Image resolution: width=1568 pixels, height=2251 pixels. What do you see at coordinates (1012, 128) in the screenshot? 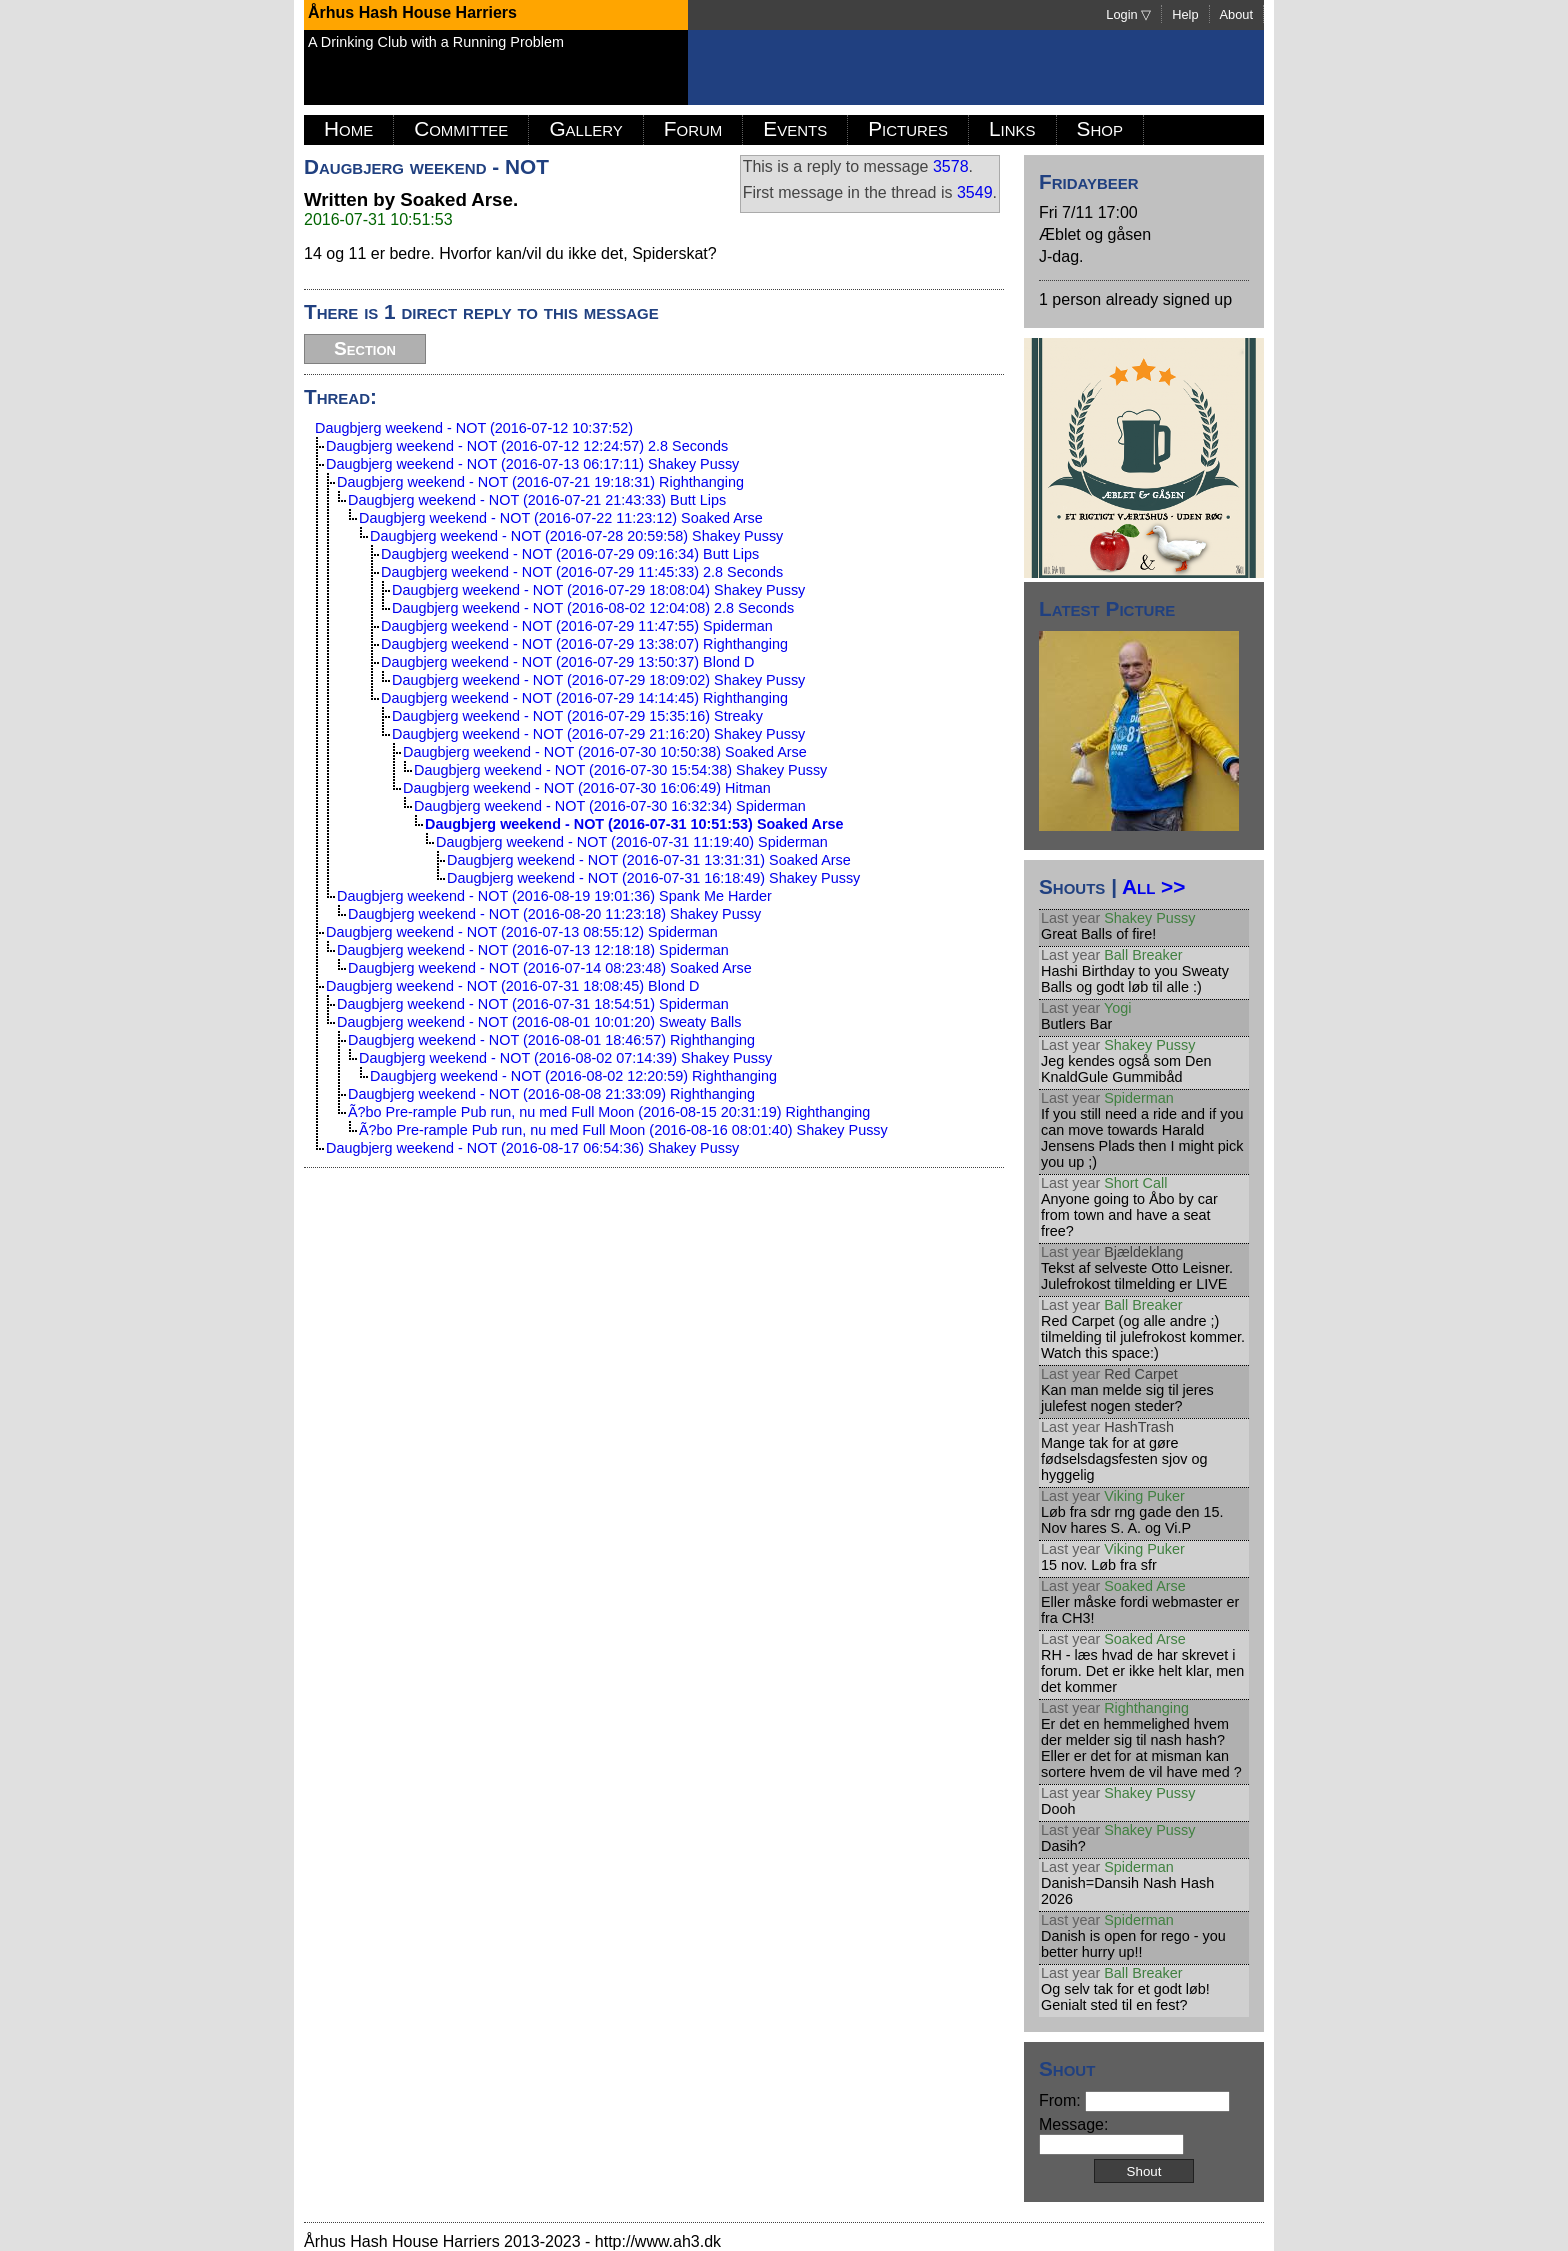
I see `Links` at bounding box center [1012, 128].